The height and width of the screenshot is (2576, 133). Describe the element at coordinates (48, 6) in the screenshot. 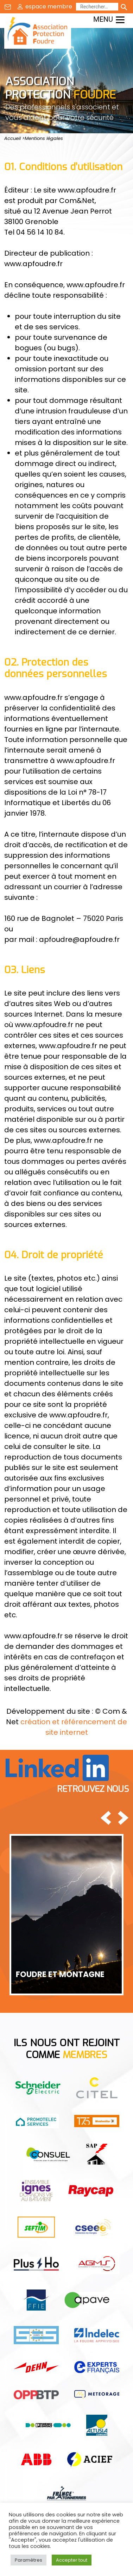

I see `espace membre` at that location.